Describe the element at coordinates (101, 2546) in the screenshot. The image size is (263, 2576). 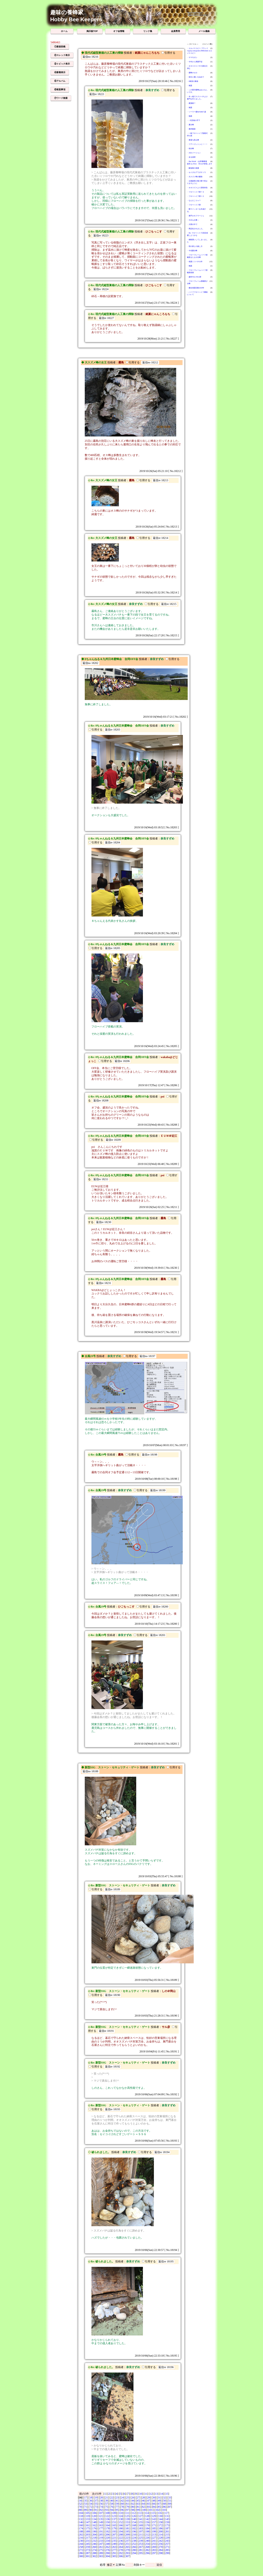
I see `261` at that location.